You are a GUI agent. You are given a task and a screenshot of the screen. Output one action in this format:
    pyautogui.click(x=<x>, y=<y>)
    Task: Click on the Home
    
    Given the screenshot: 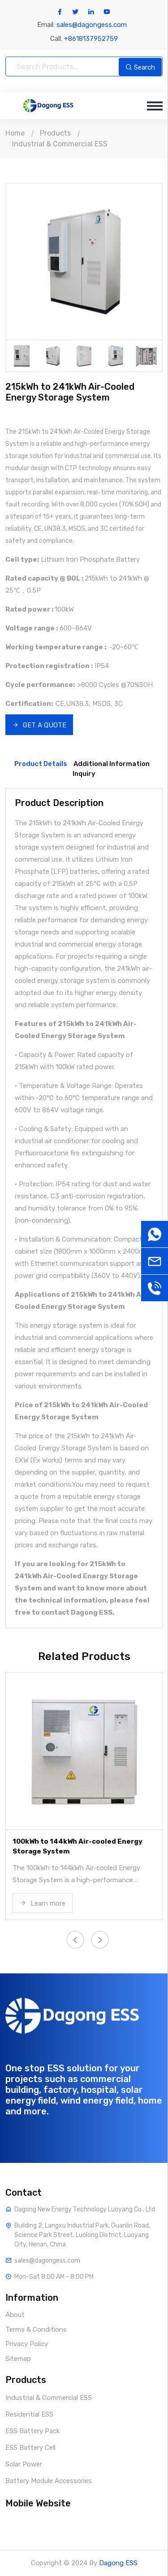 What is the action you would take?
    pyautogui.click(x=15, y=133)
    